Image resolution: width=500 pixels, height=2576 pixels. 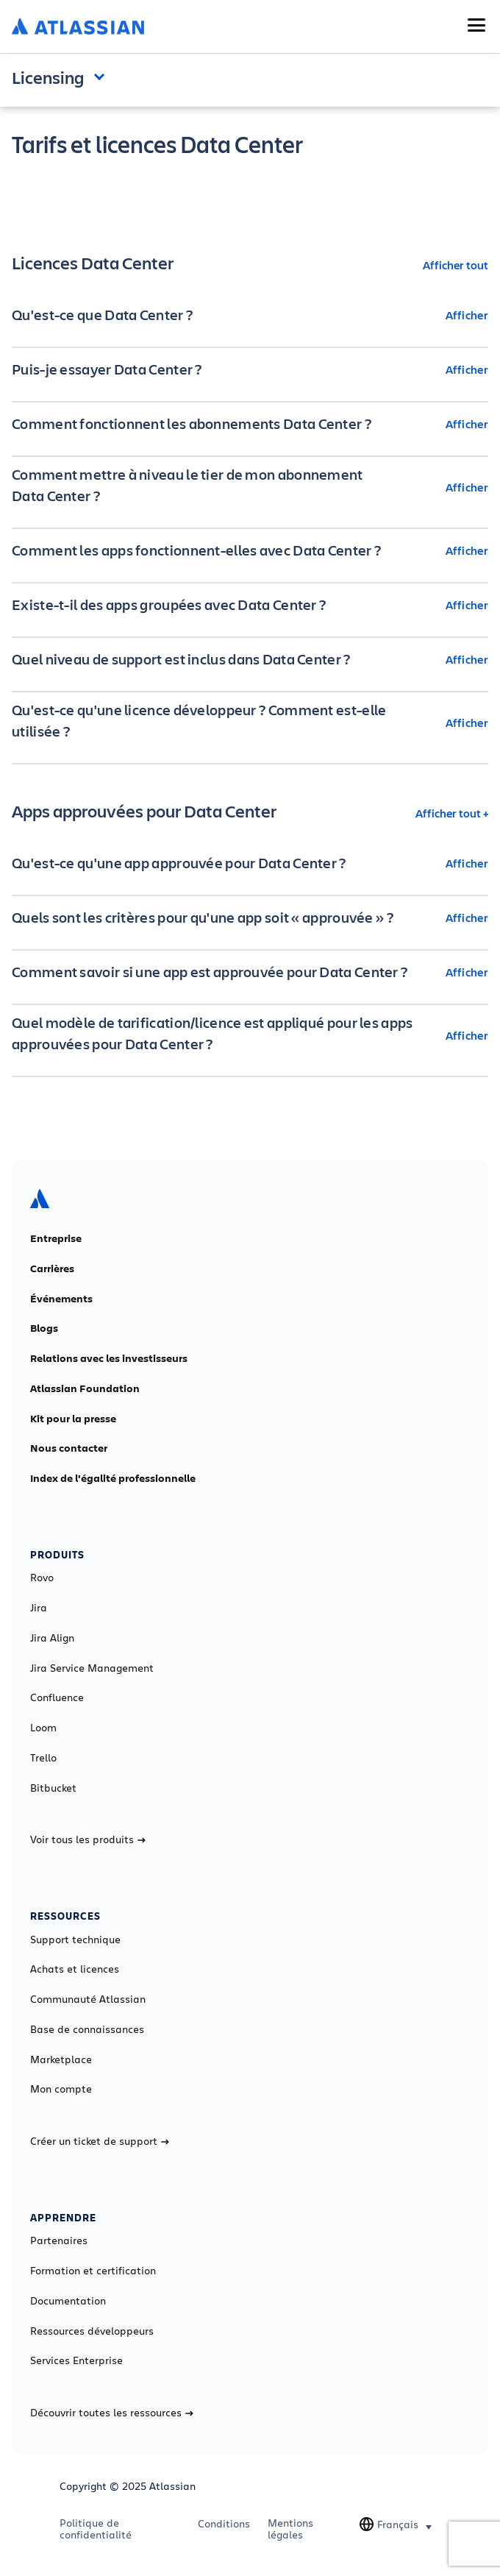 I want to click on Trello, so click(x=43, y=1758).